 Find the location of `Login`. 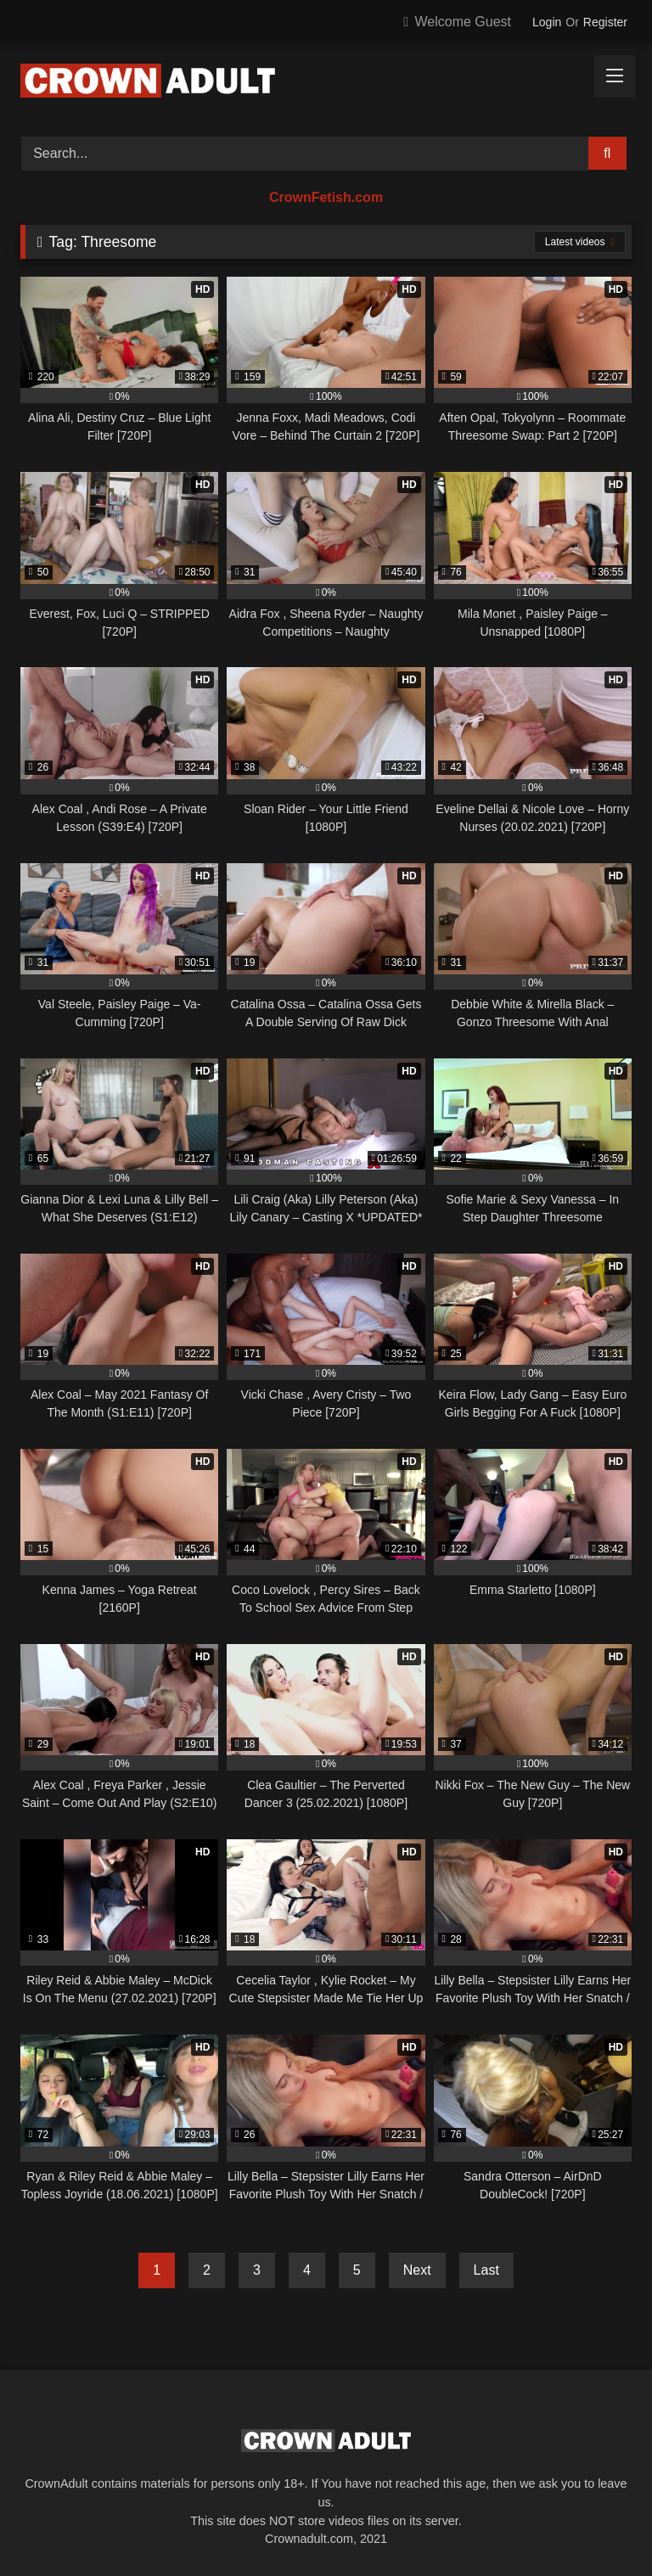

Login is located at coordinates (546, 22).